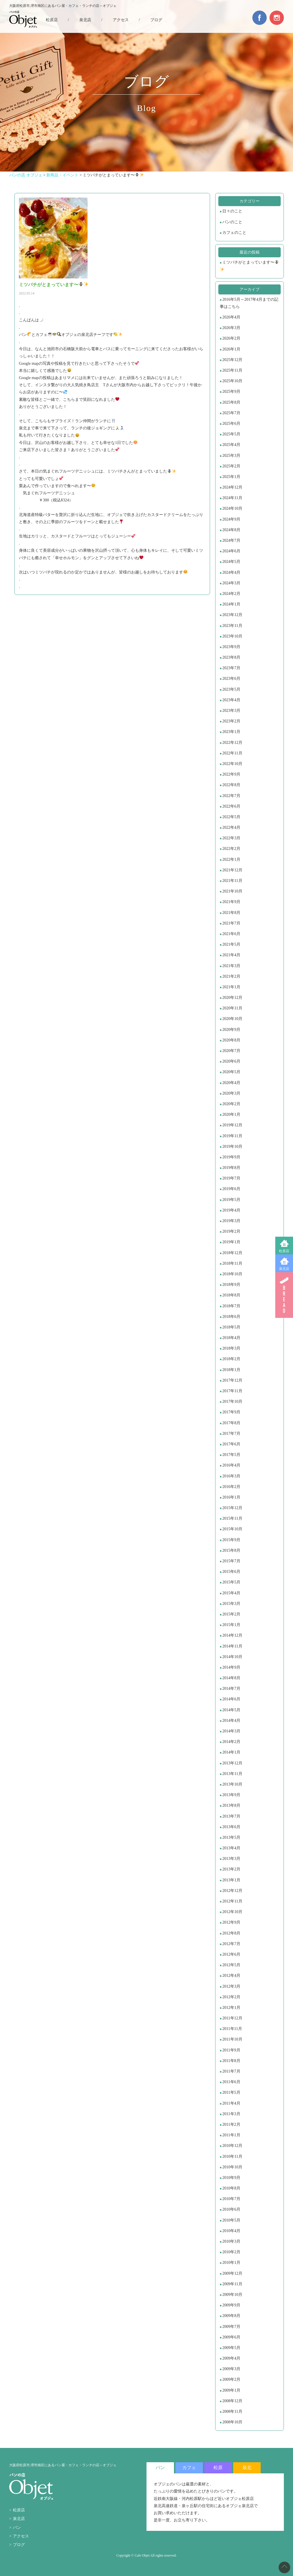 The width and height of the screenshot is (293, 2576). Describe the element at coordinates (231, 1848) in the screenshot. I see `2013年4月` at that location.